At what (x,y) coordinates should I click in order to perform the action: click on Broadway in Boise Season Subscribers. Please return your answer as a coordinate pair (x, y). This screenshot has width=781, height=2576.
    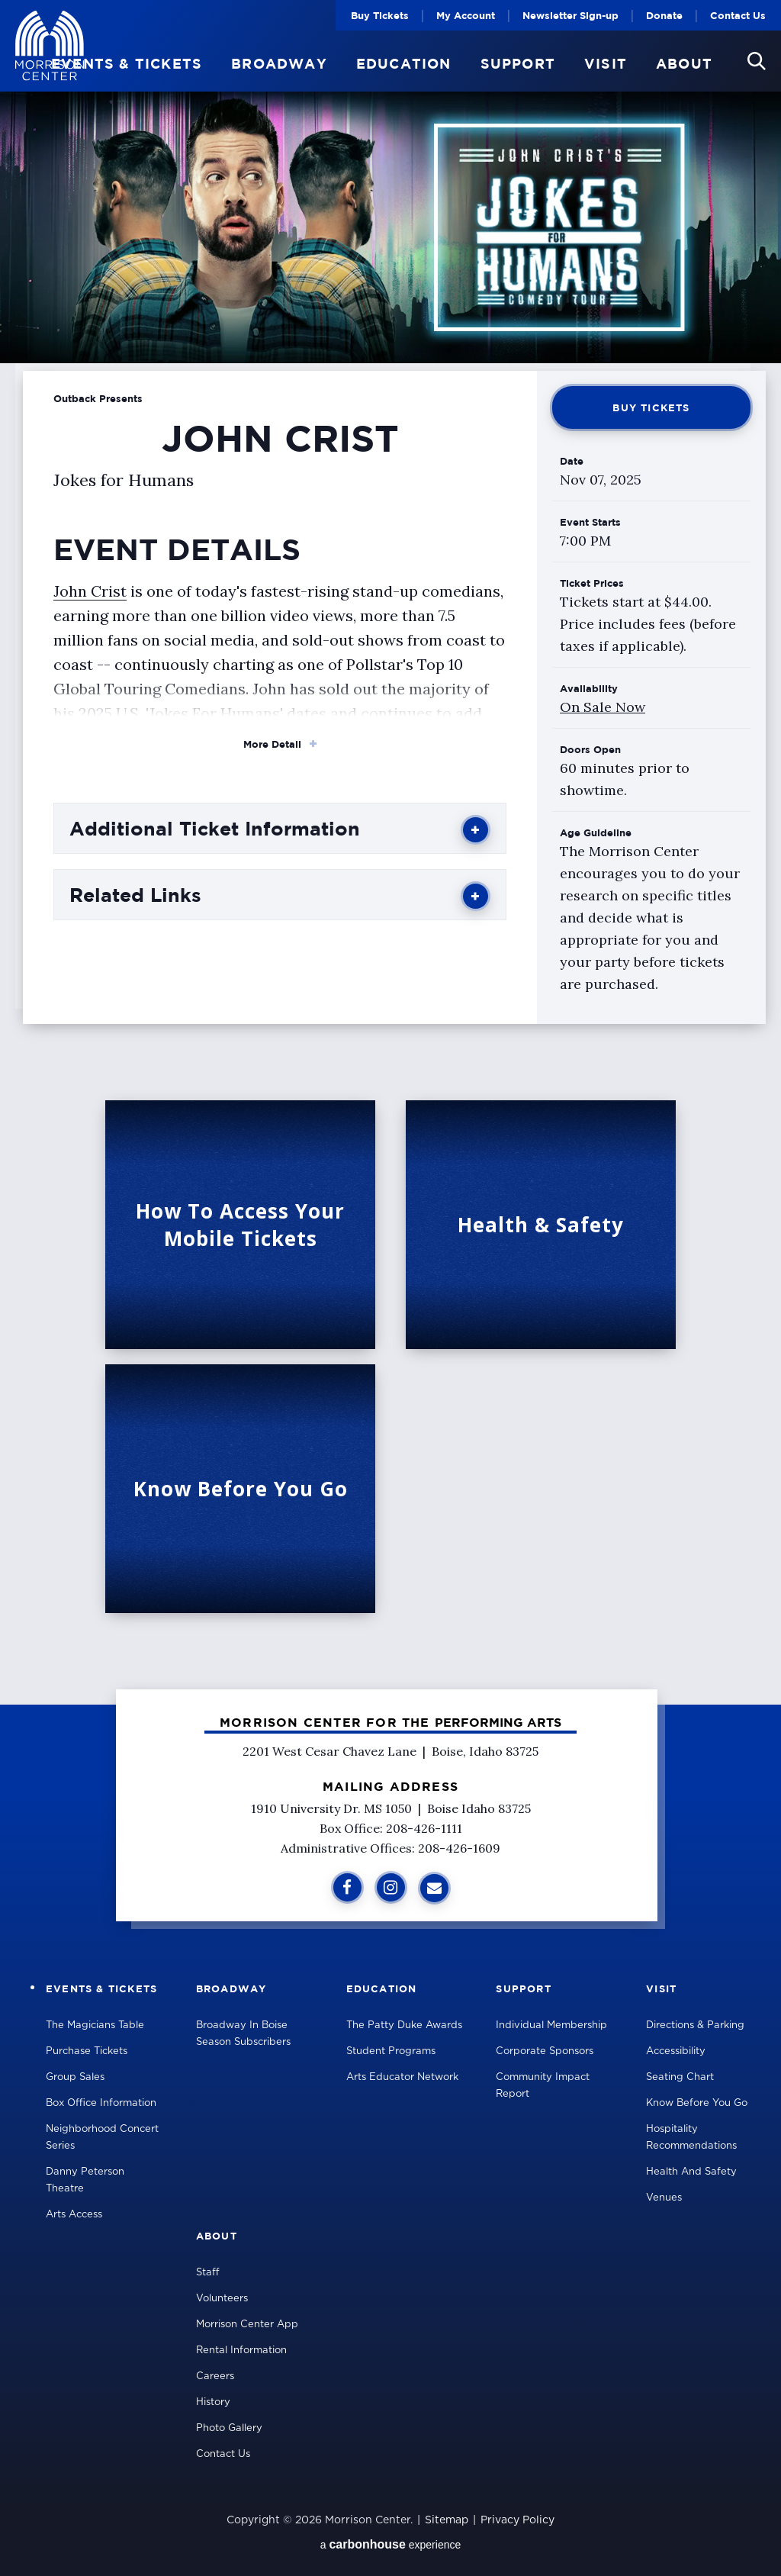
    Looking at the image, I should click on (243, 2034).